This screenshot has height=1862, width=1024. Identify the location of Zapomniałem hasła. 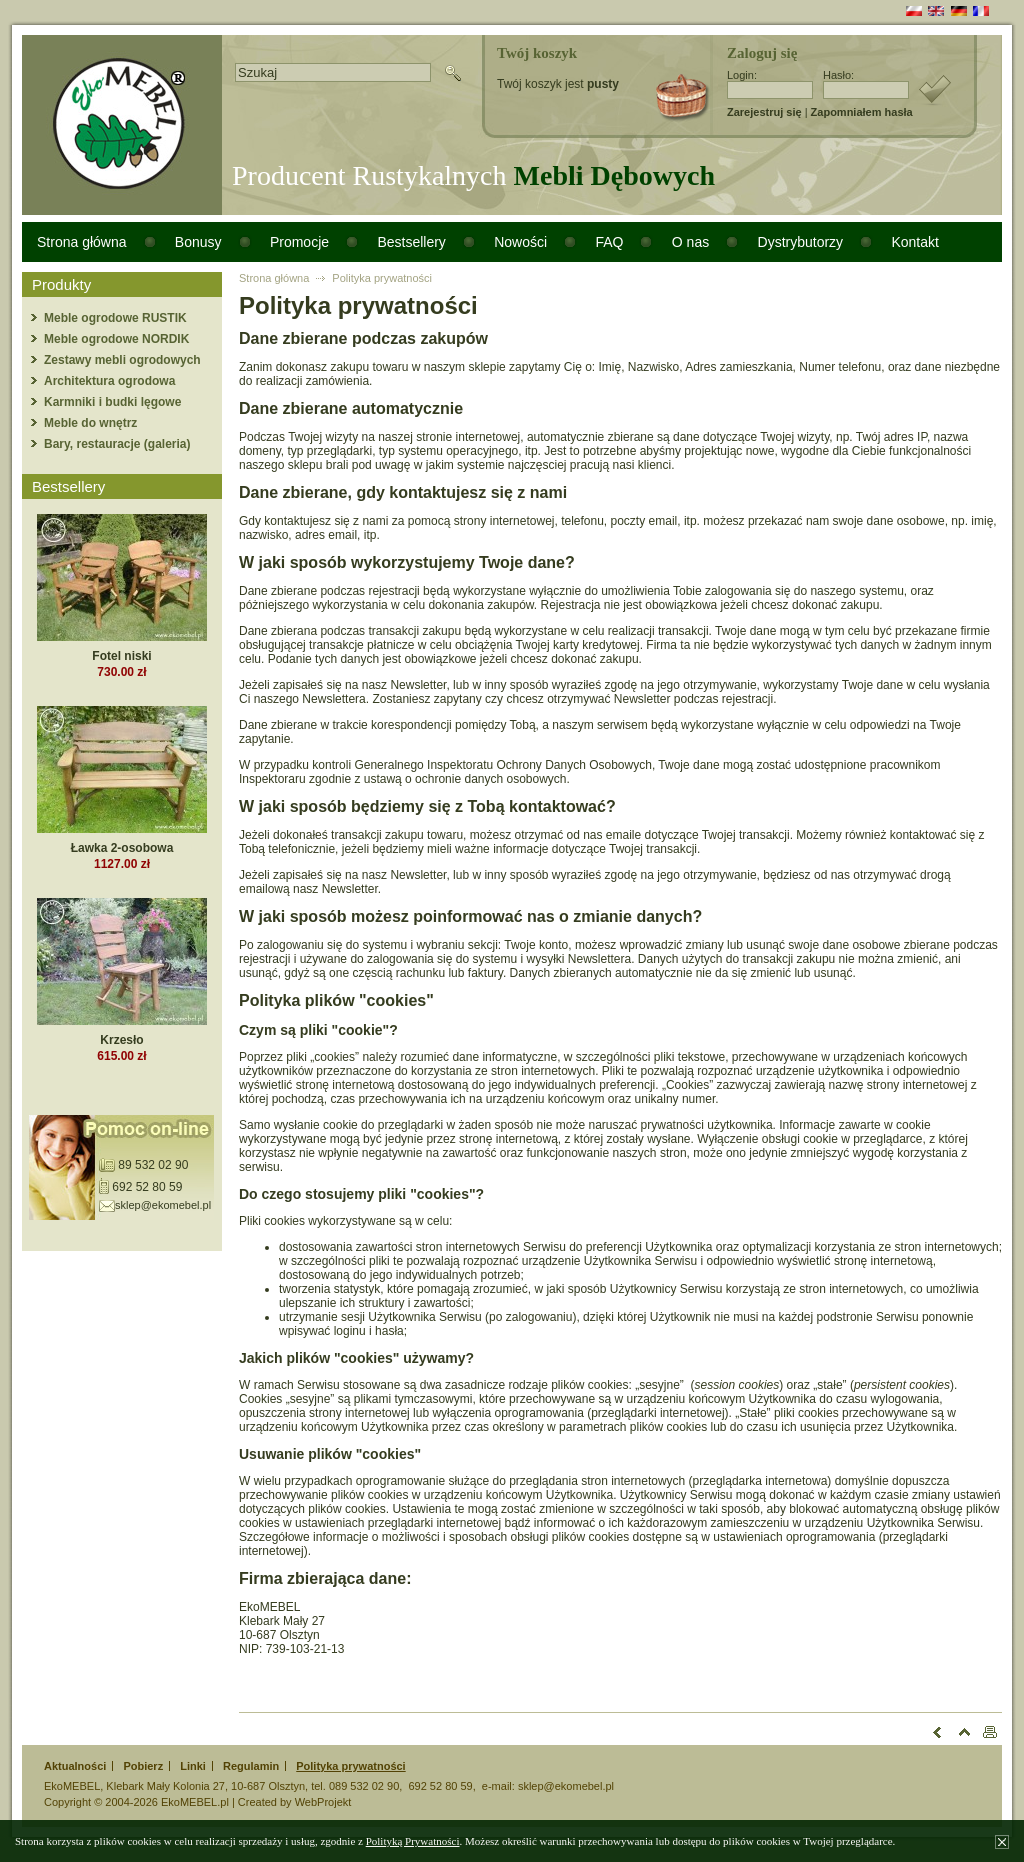
(862, 112).